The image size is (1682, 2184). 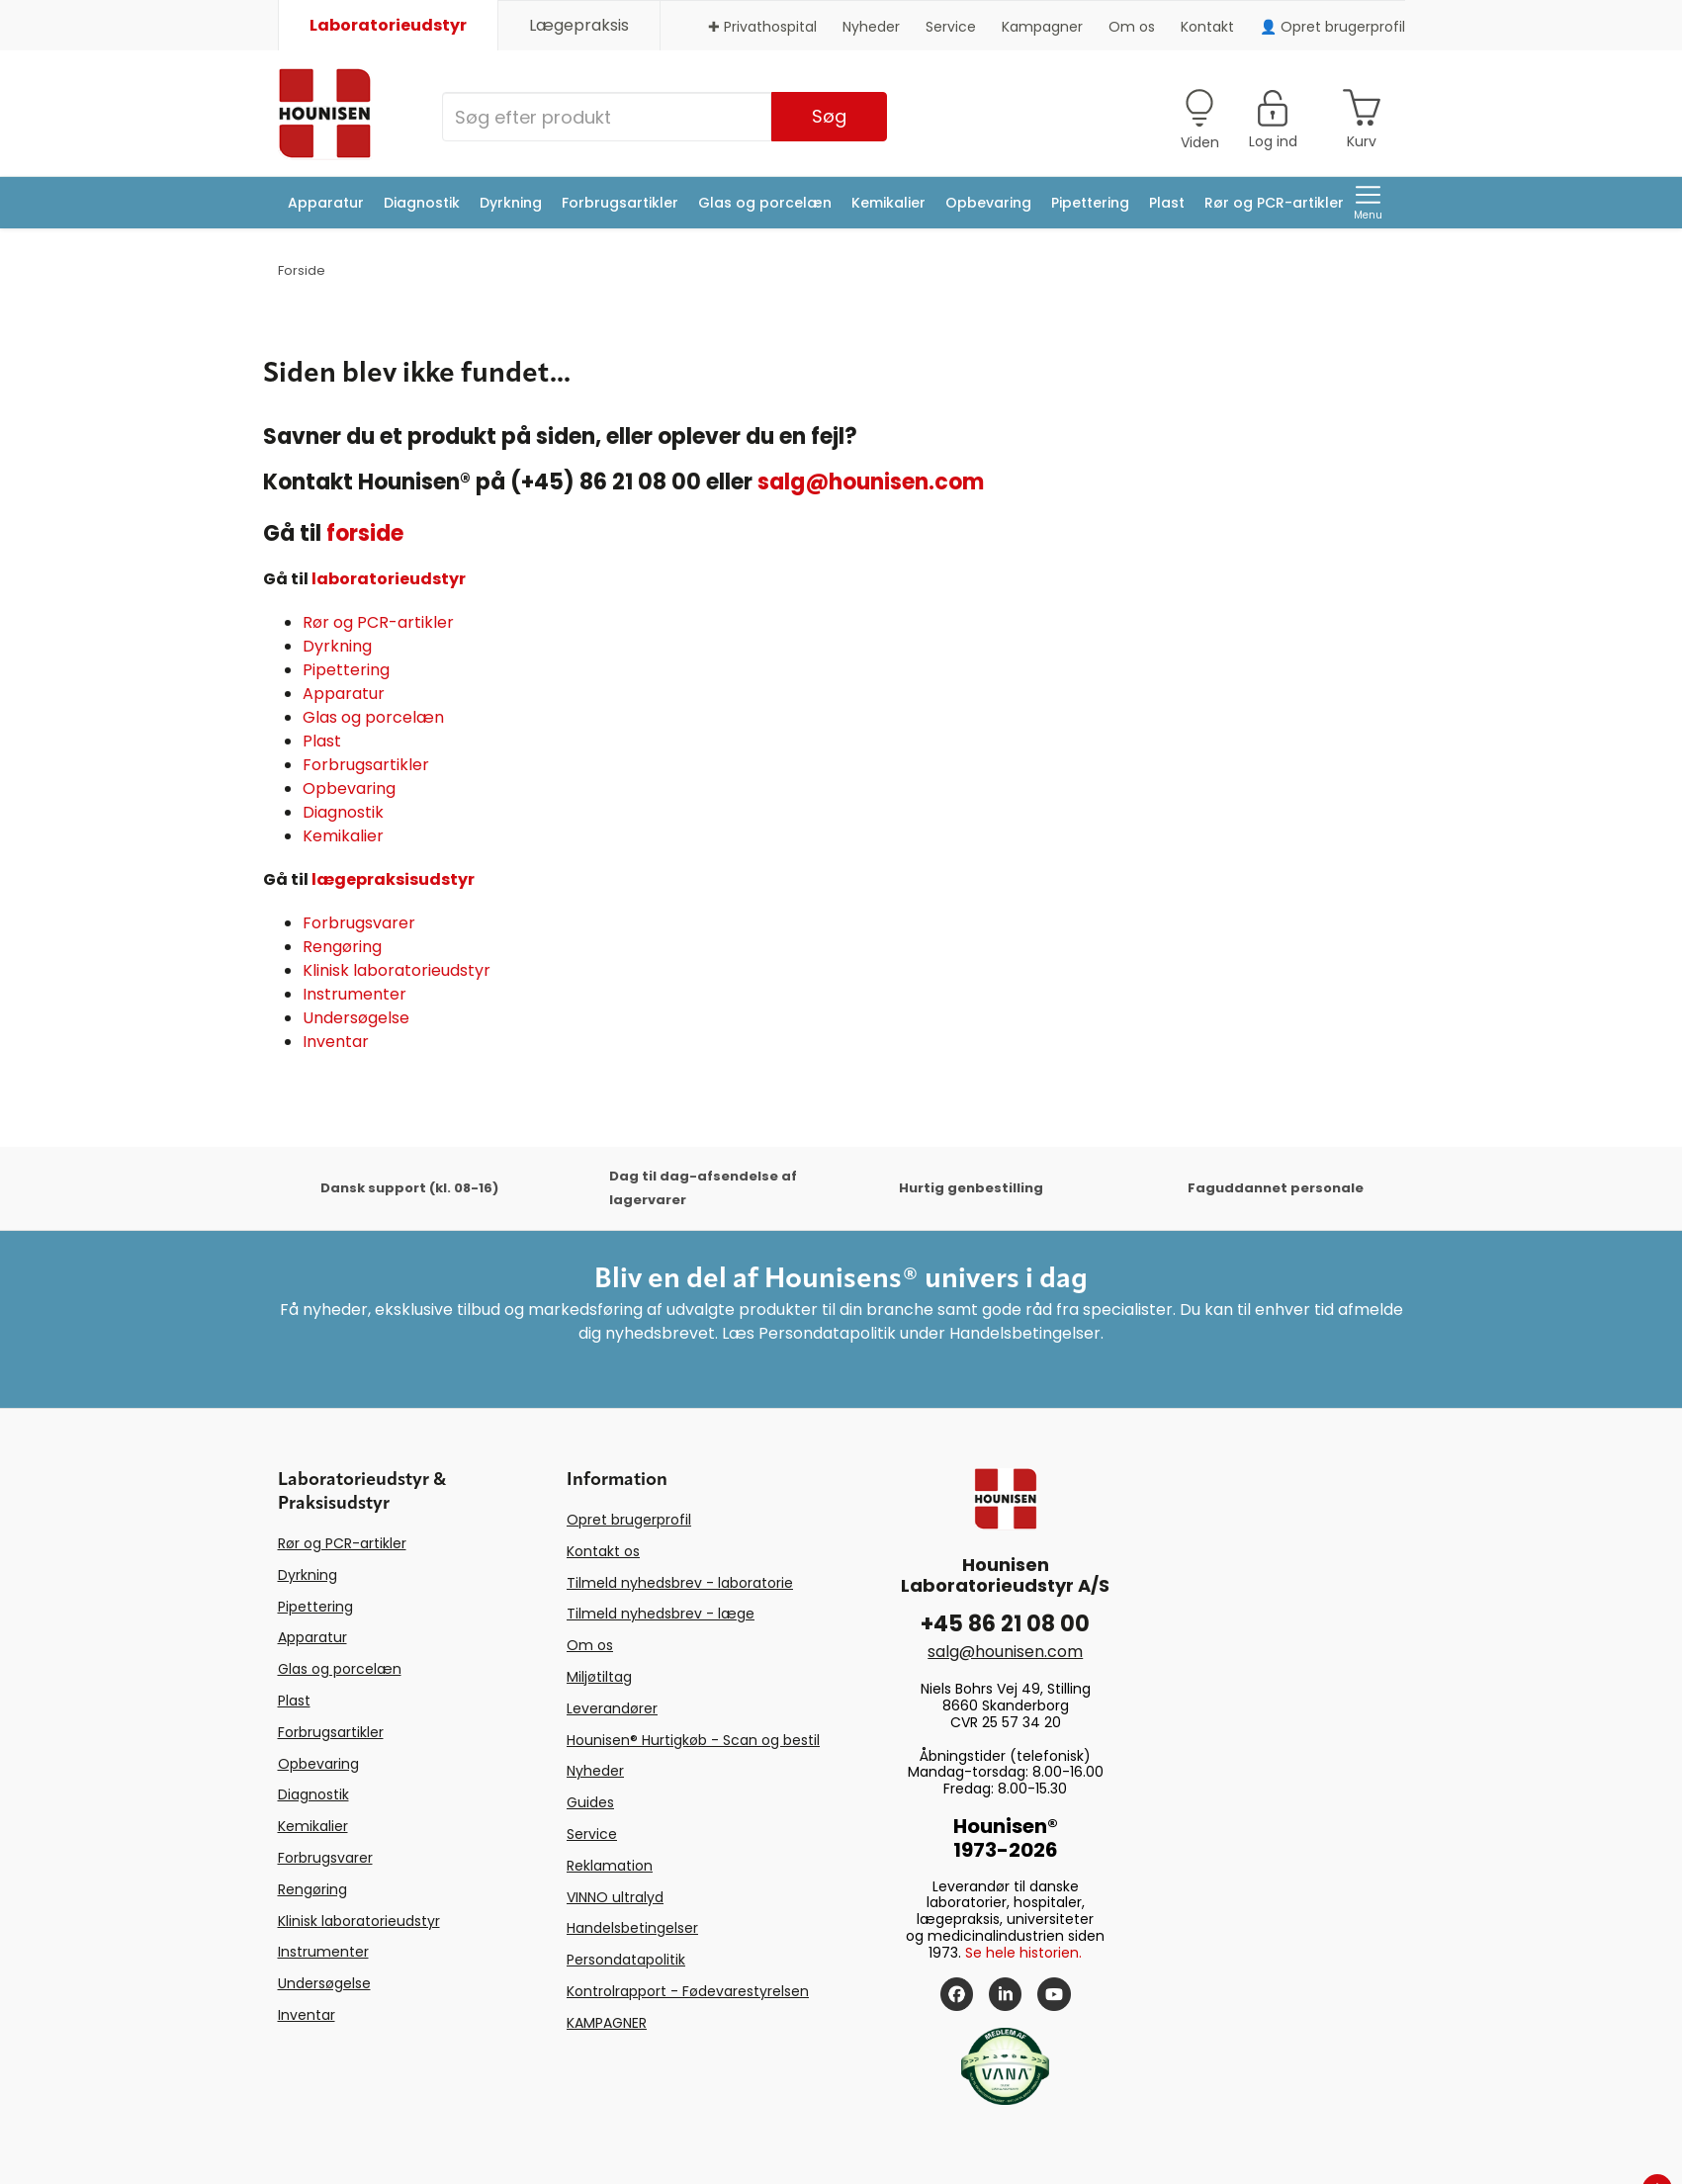 I want to click on Kontakt os, so click(x=603, y=1551).